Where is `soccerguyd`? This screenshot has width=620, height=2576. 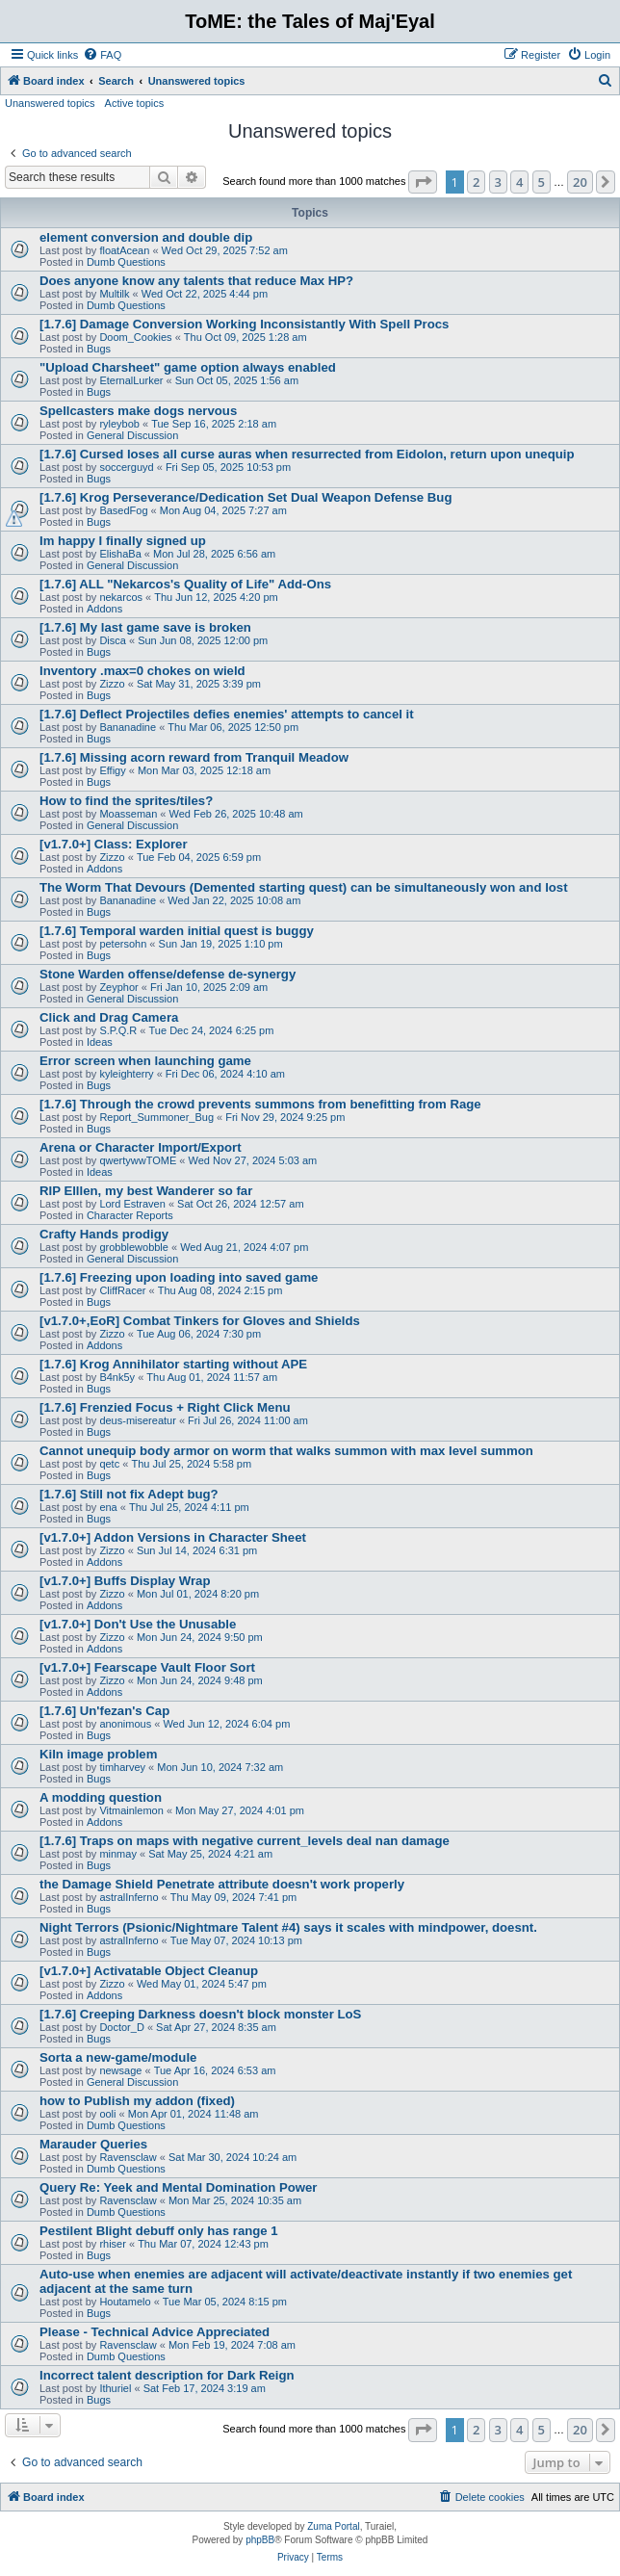
soccerguyd is located at coordinates (126, 467).